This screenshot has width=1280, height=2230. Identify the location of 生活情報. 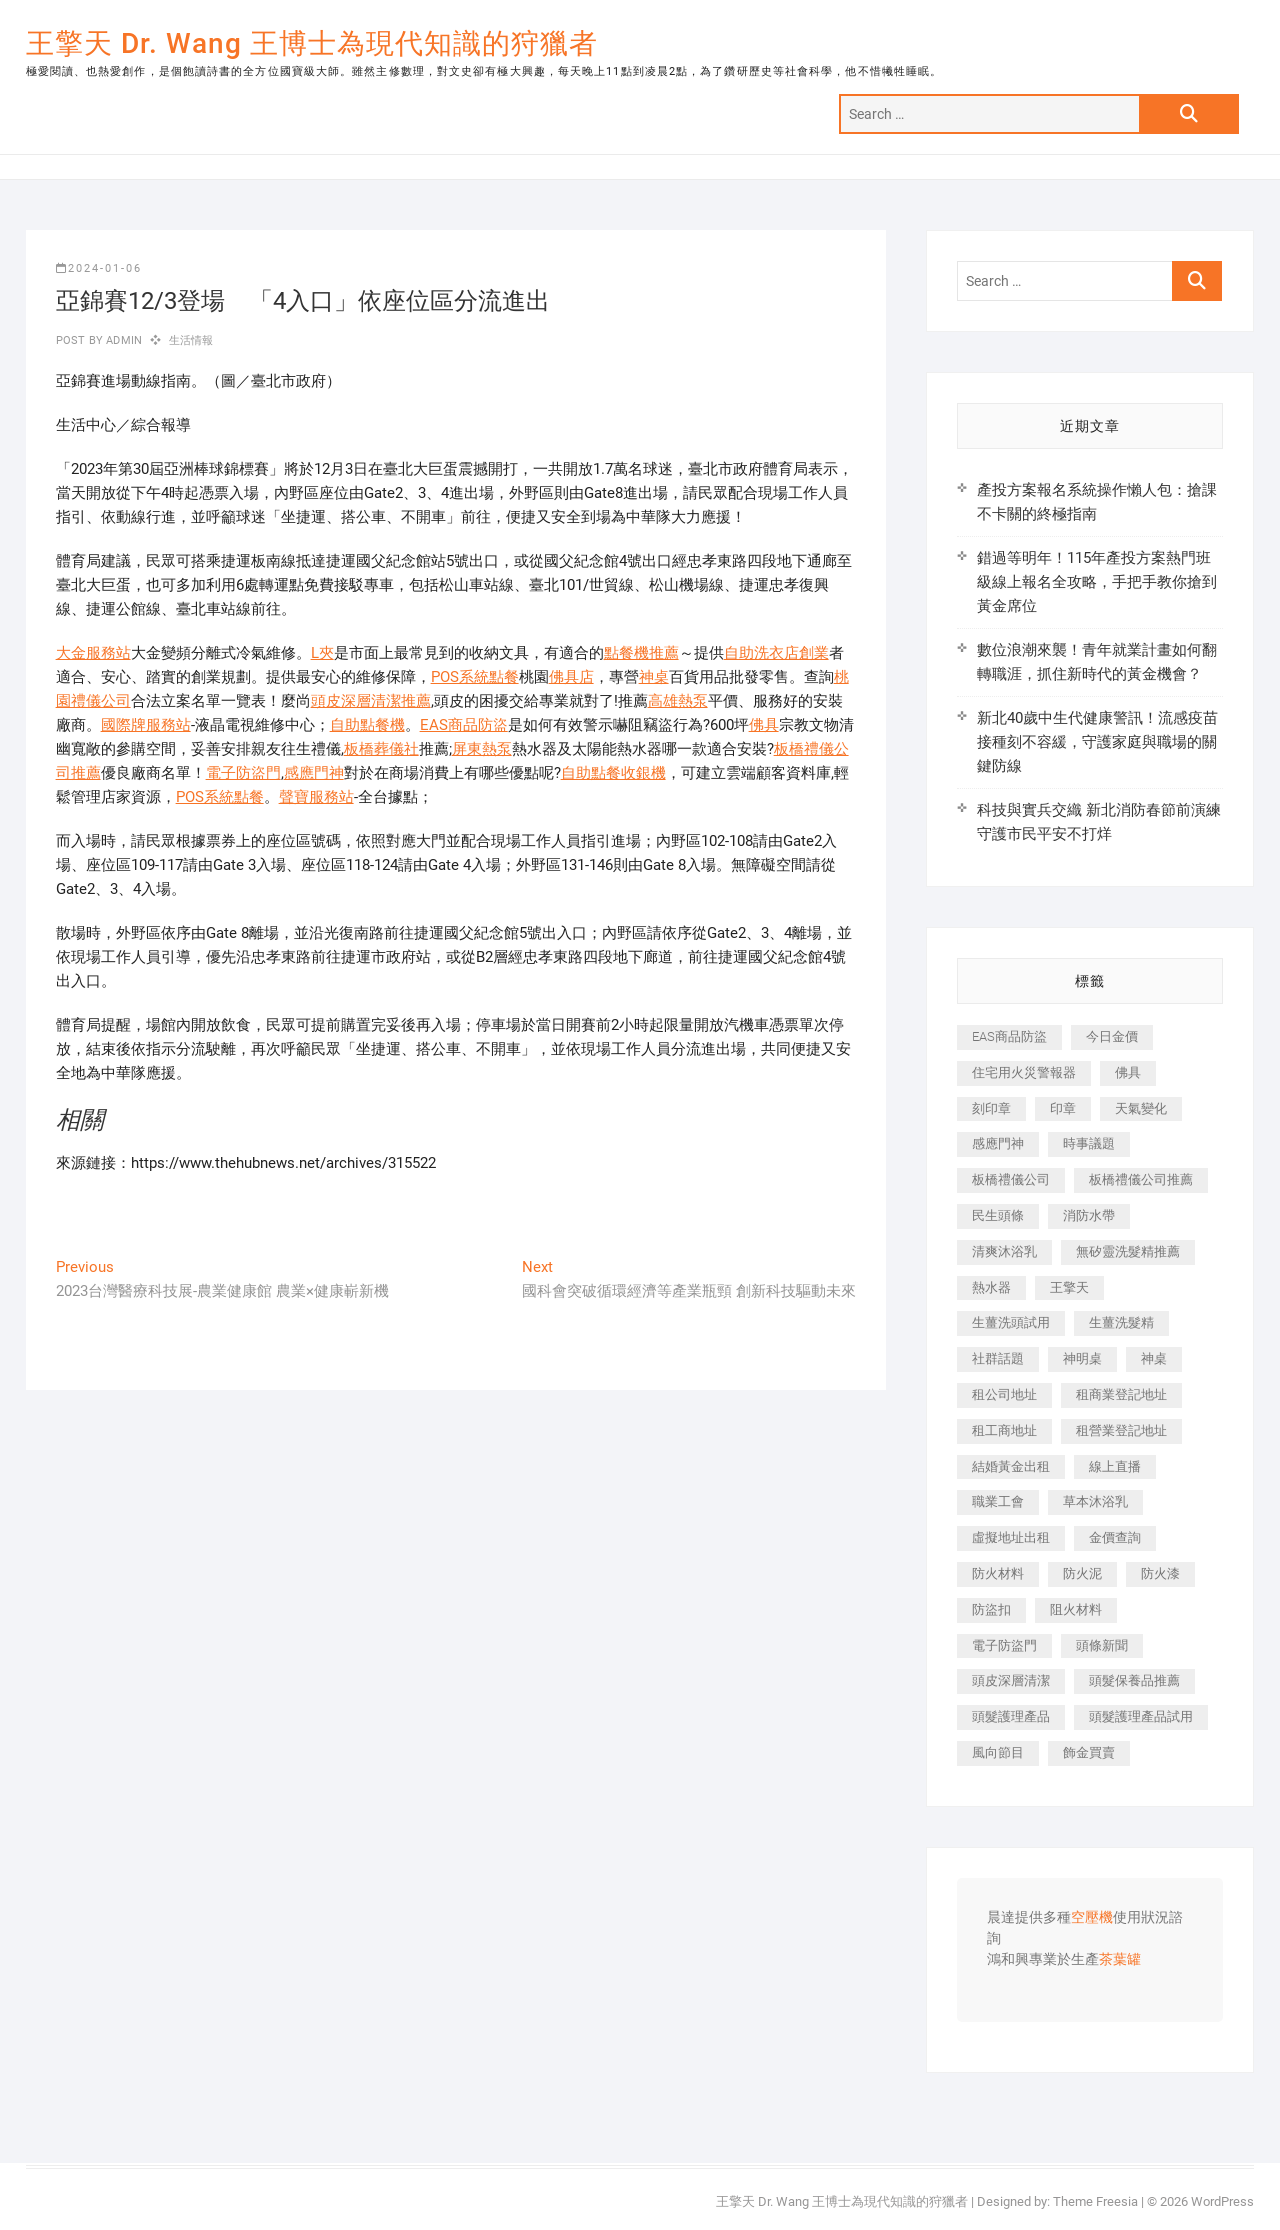
(191, 340).